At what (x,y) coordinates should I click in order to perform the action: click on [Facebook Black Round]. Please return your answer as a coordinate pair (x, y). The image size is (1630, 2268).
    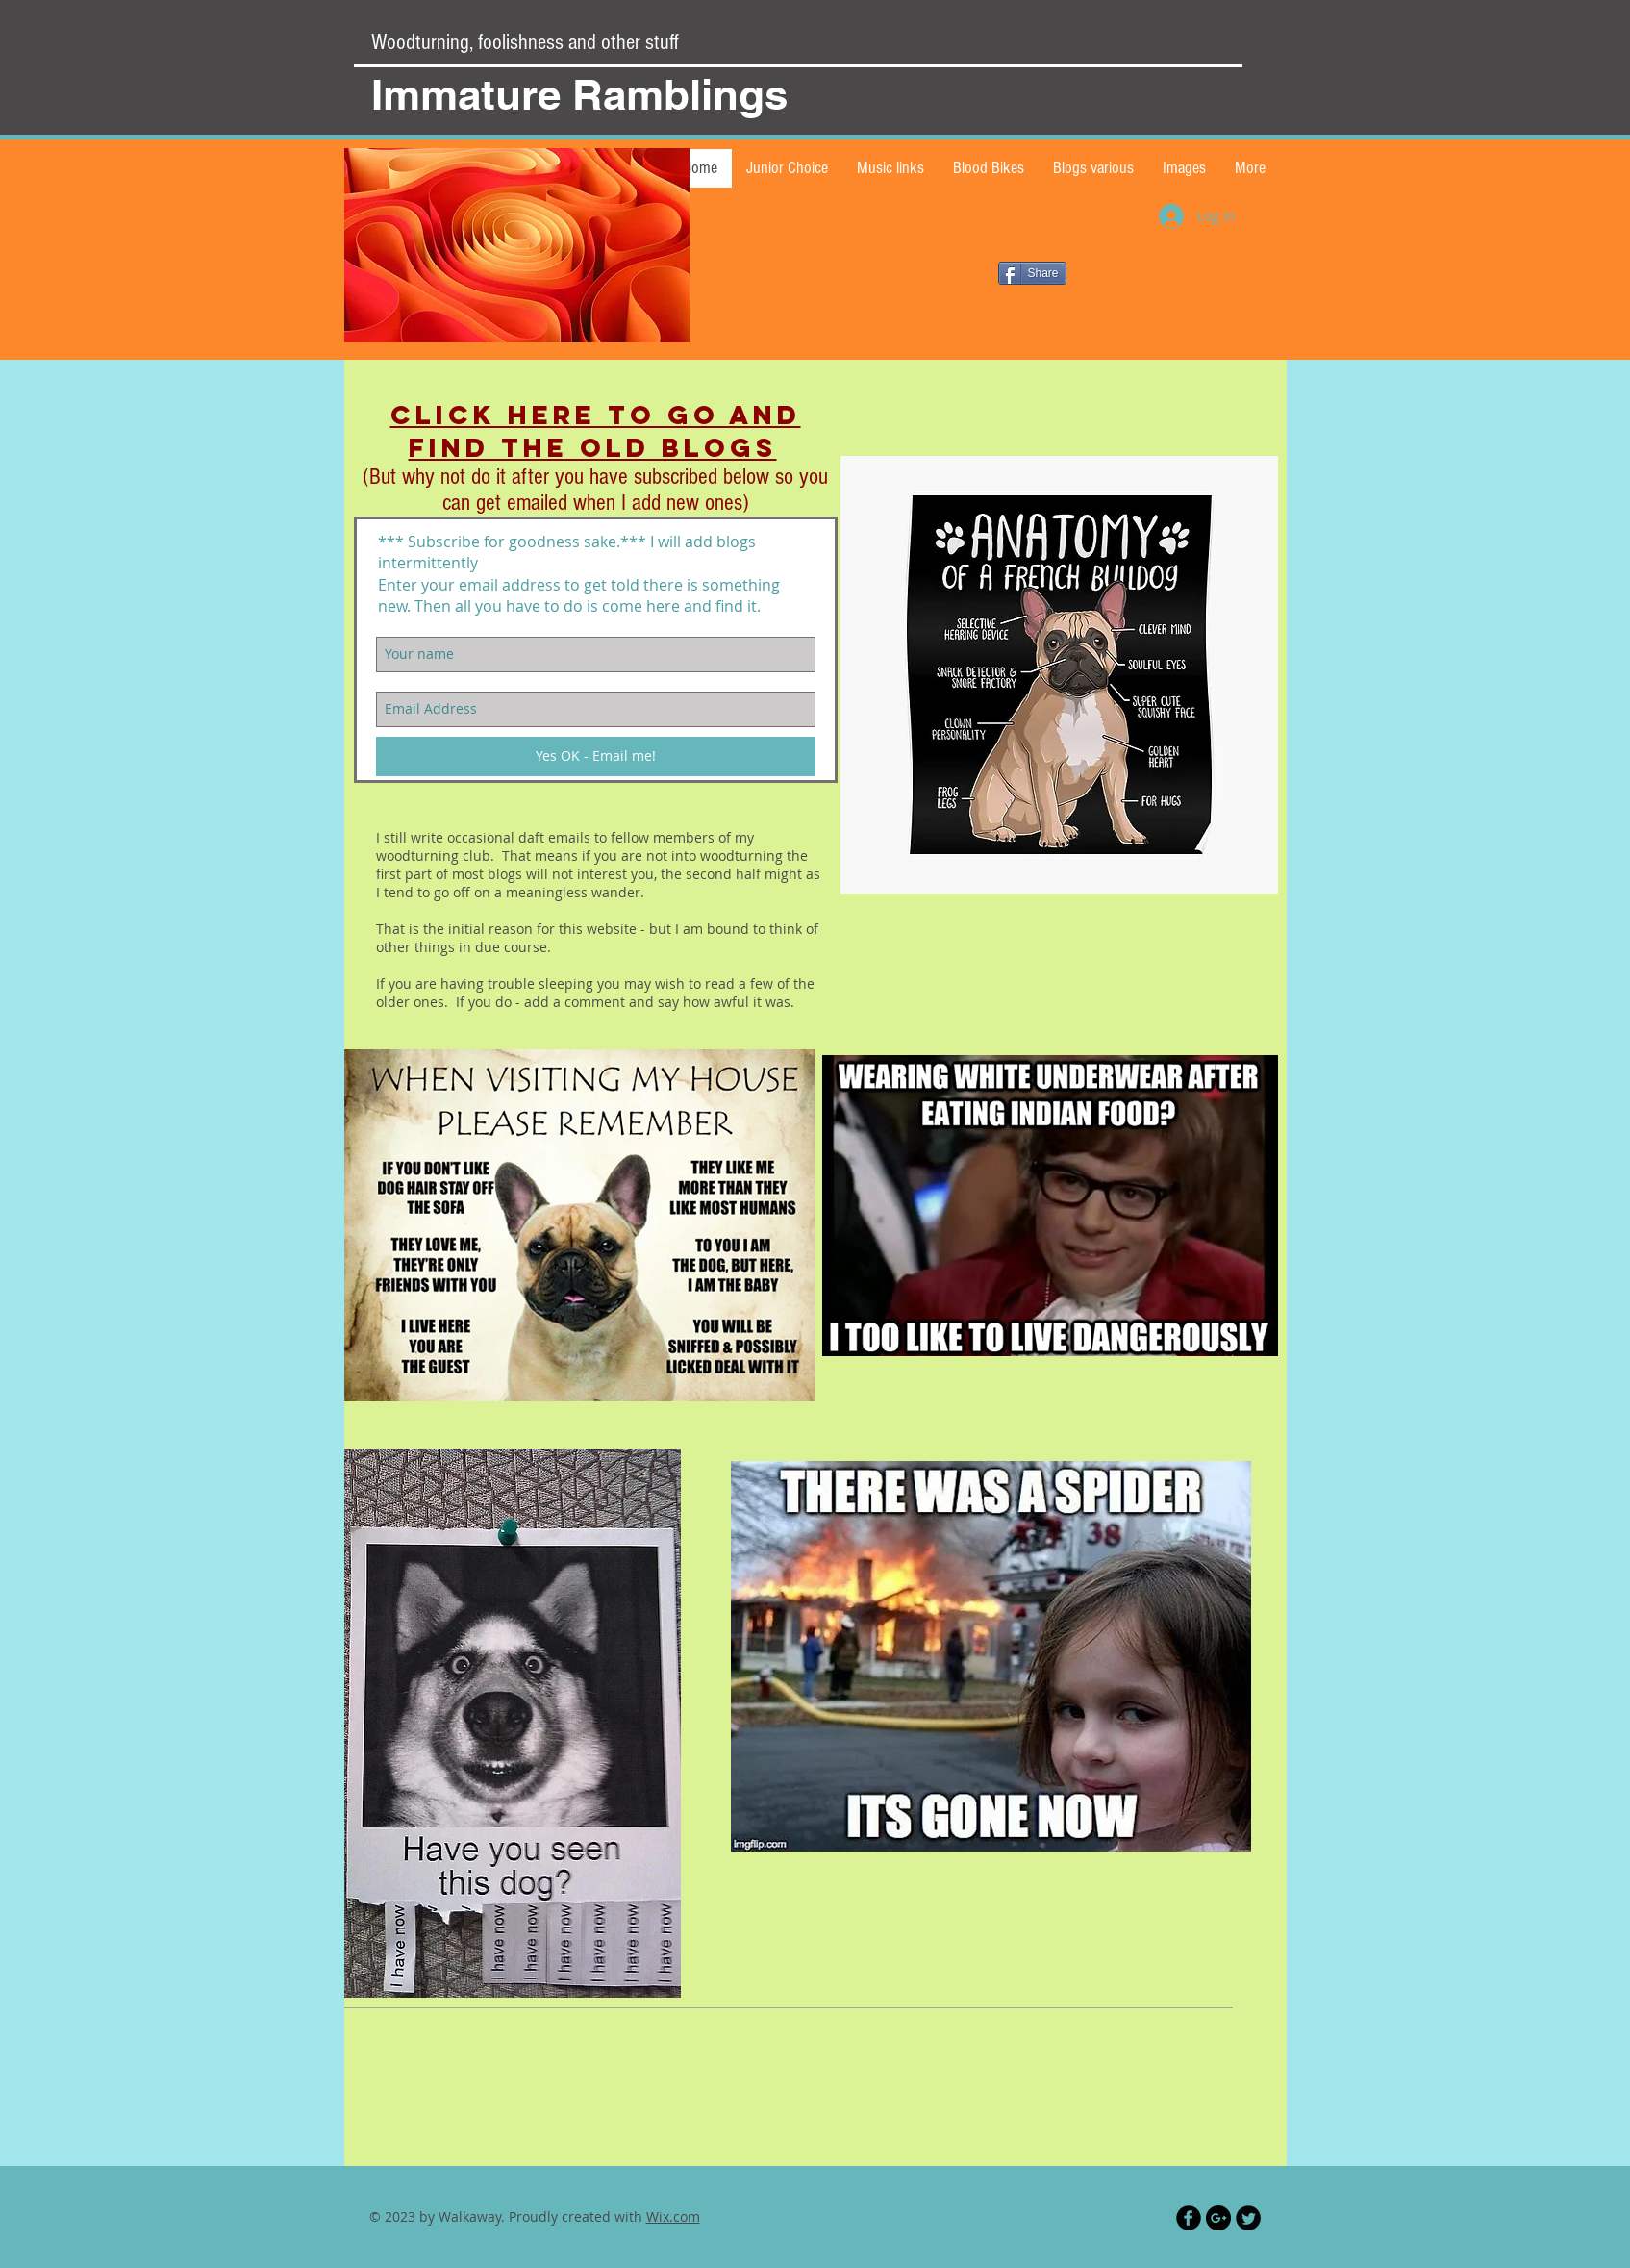
    Looking at the image, I should click on (1188, 2217).